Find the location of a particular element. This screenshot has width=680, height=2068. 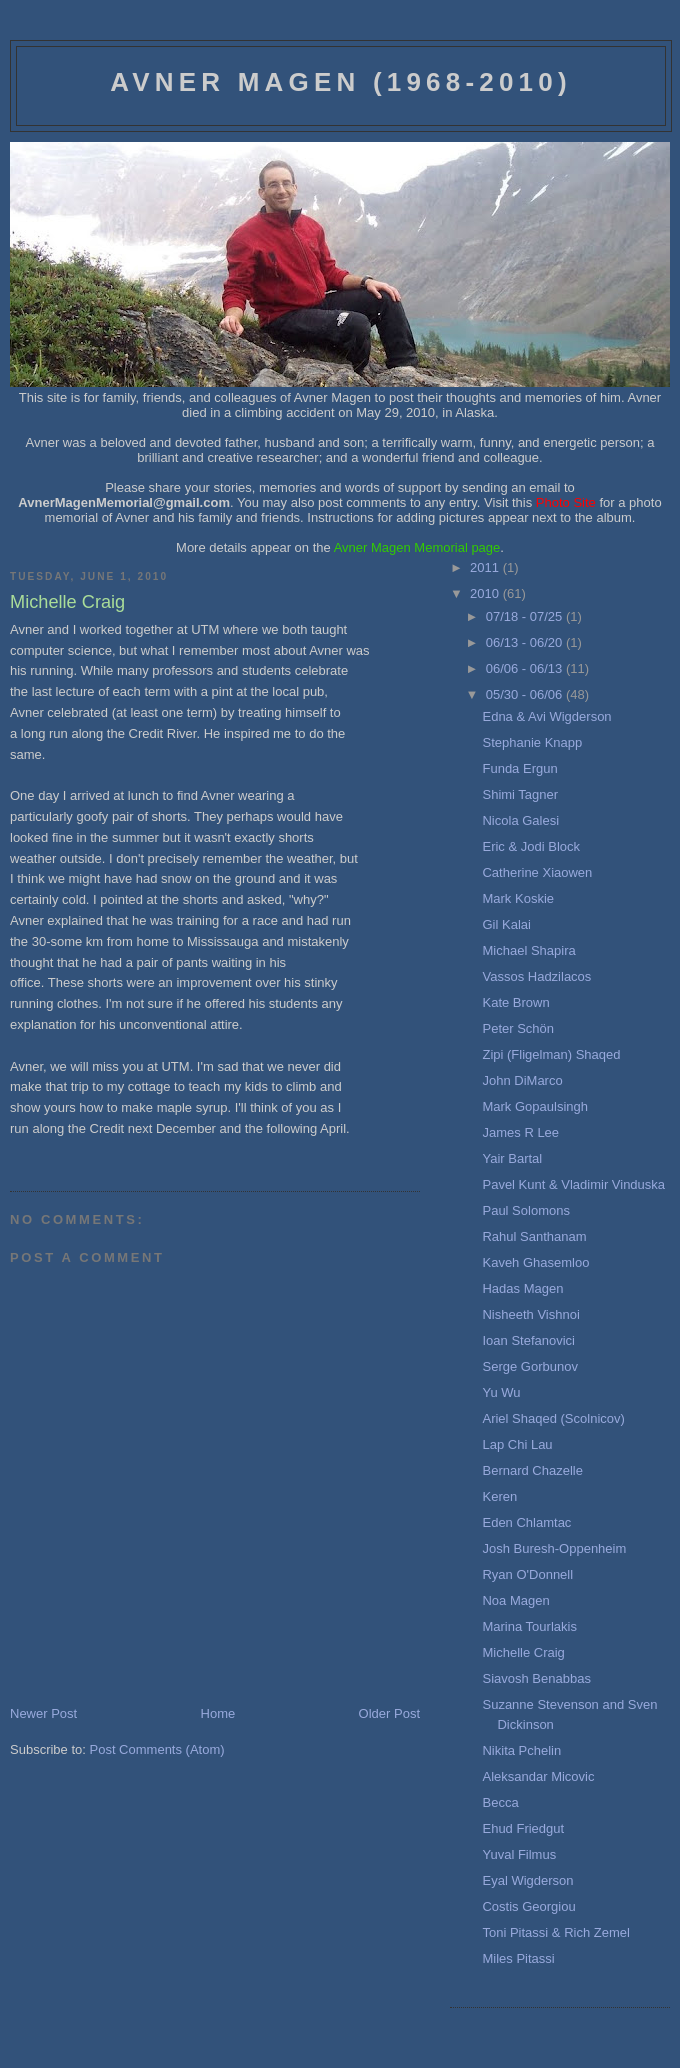

Pavel Kunt & Vladimir Vinduska is located at coordinates (573, 1184).